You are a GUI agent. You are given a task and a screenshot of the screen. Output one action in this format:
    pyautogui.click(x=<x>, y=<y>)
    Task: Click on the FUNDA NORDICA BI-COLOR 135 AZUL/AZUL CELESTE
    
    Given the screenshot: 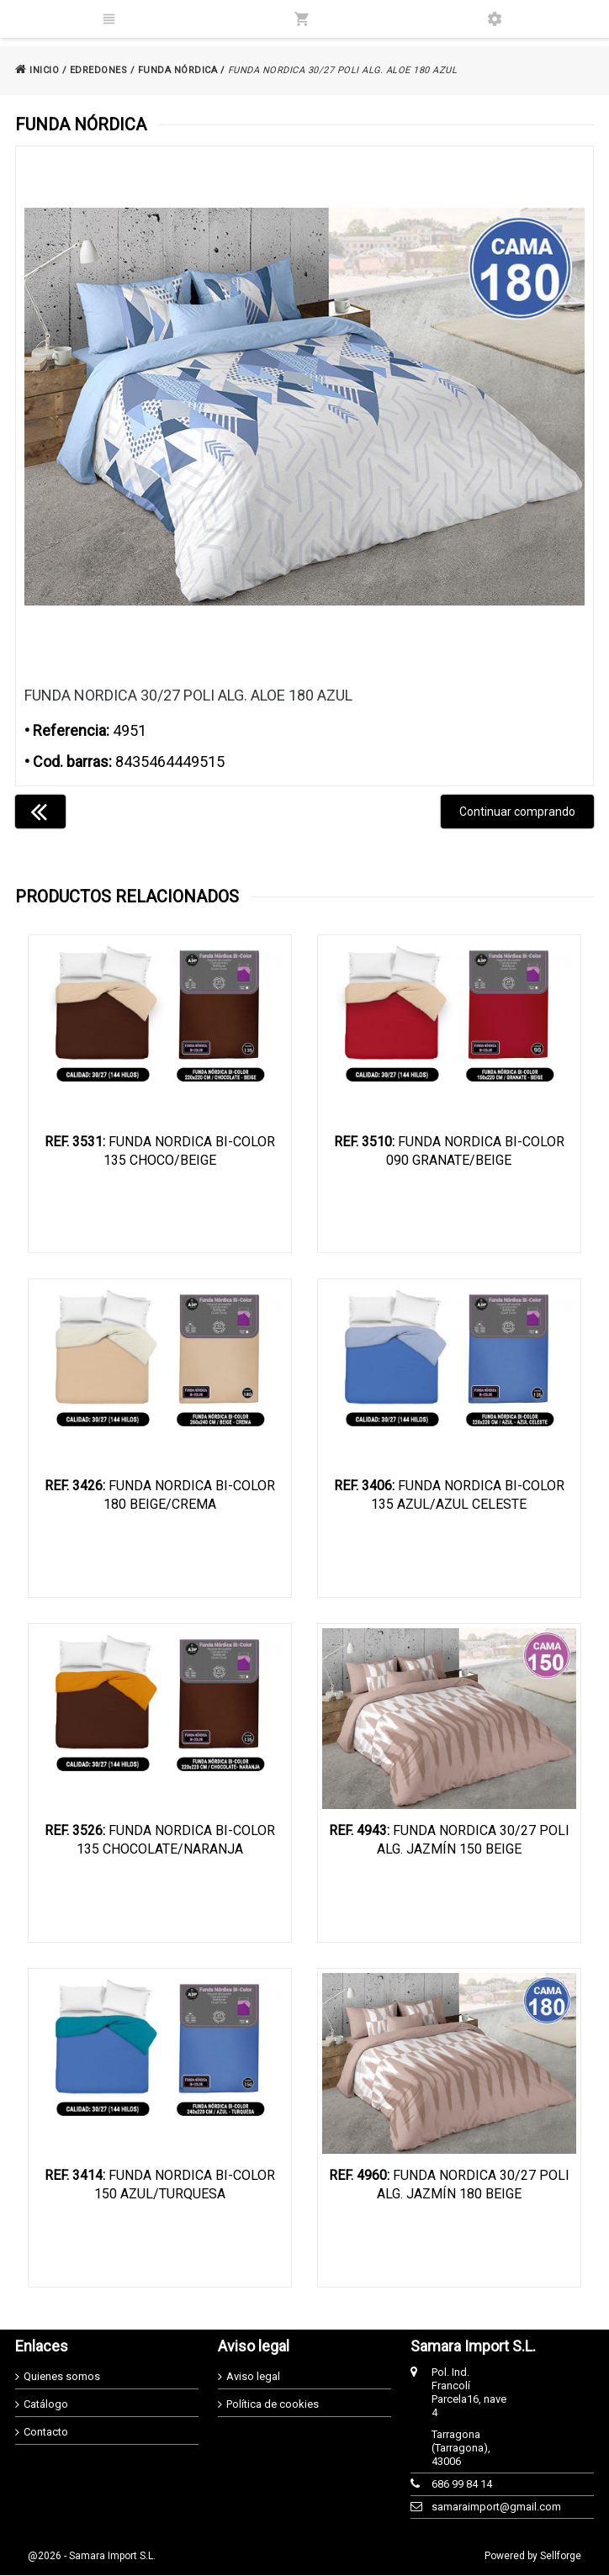 What is the action you would take?
    pyautogui.click(x=449, y=1495)
    